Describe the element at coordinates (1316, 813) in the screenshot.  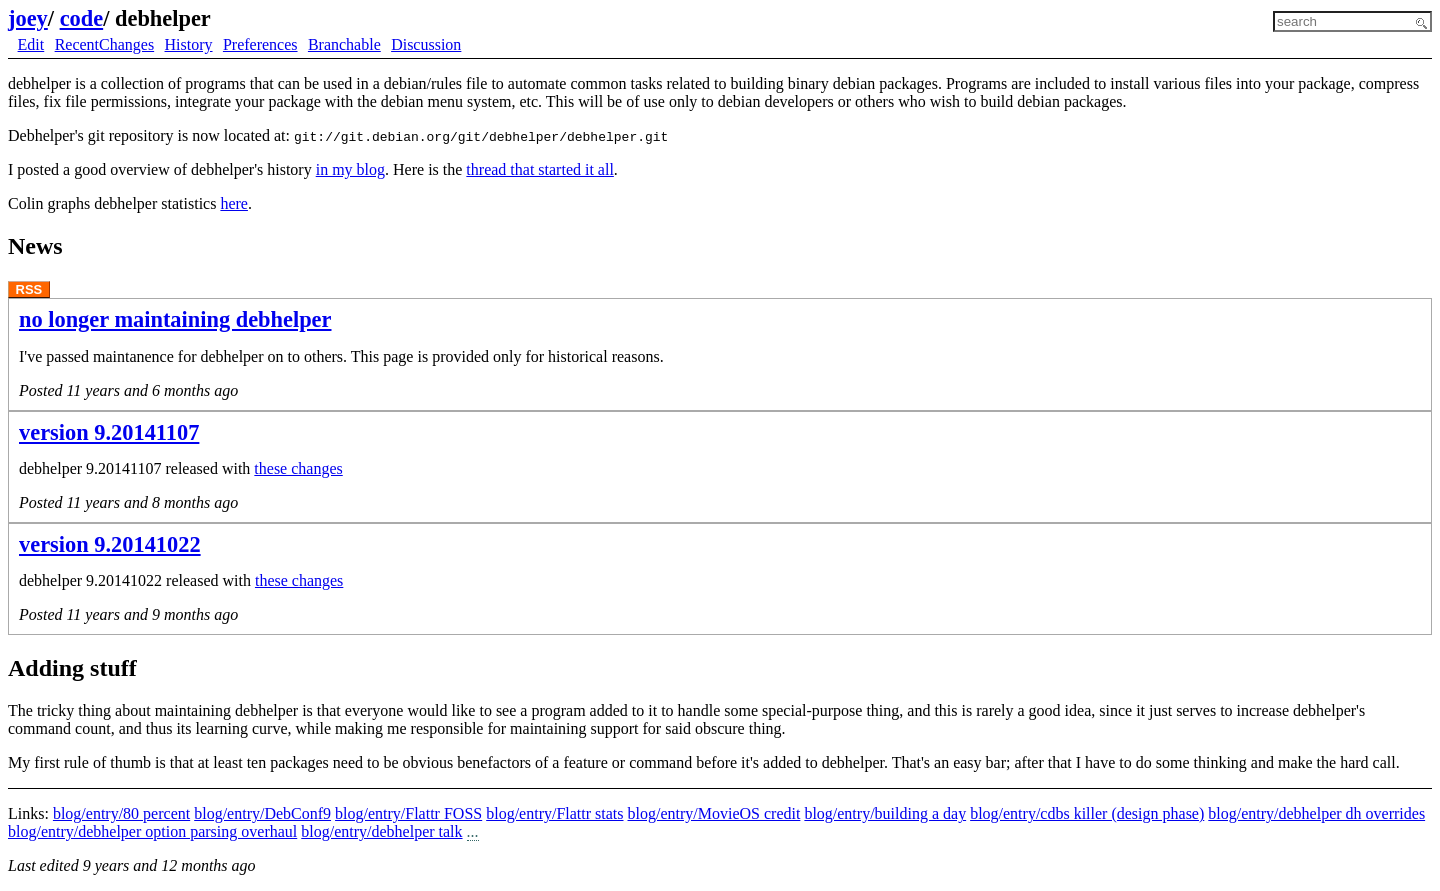
I see `blog/entry/debhelper dh overrides` at that location.